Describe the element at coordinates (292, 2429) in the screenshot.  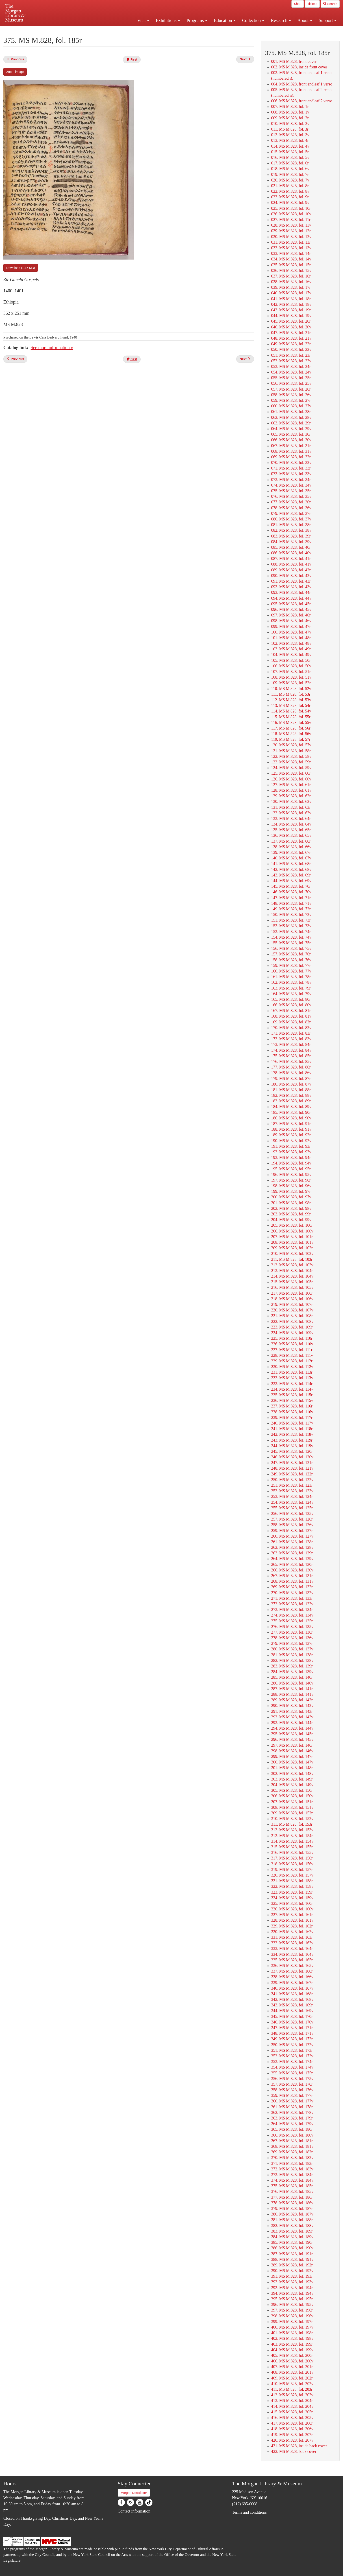
I see `418. MS M.828, fol. 206v` at that location.